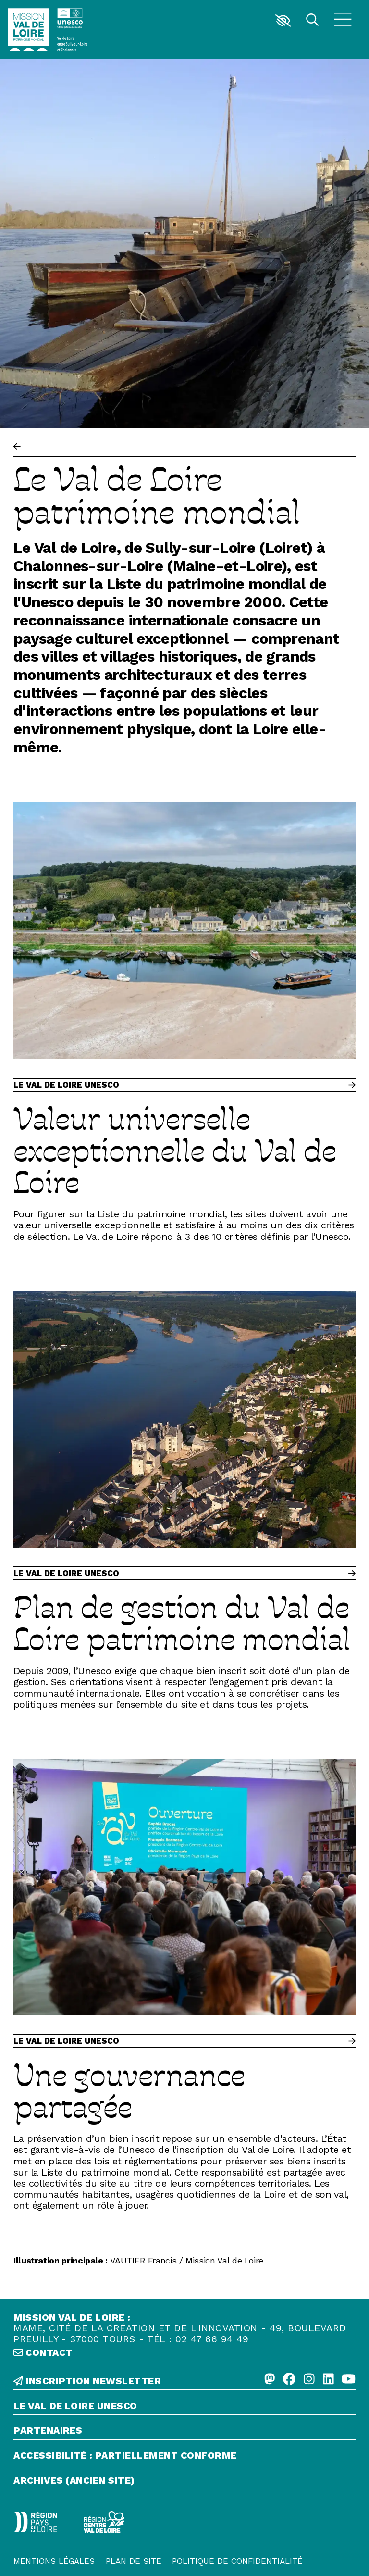 The width and height of the screenshot is (369, 2576). I want to click on [Accueil], so click(28, 29).